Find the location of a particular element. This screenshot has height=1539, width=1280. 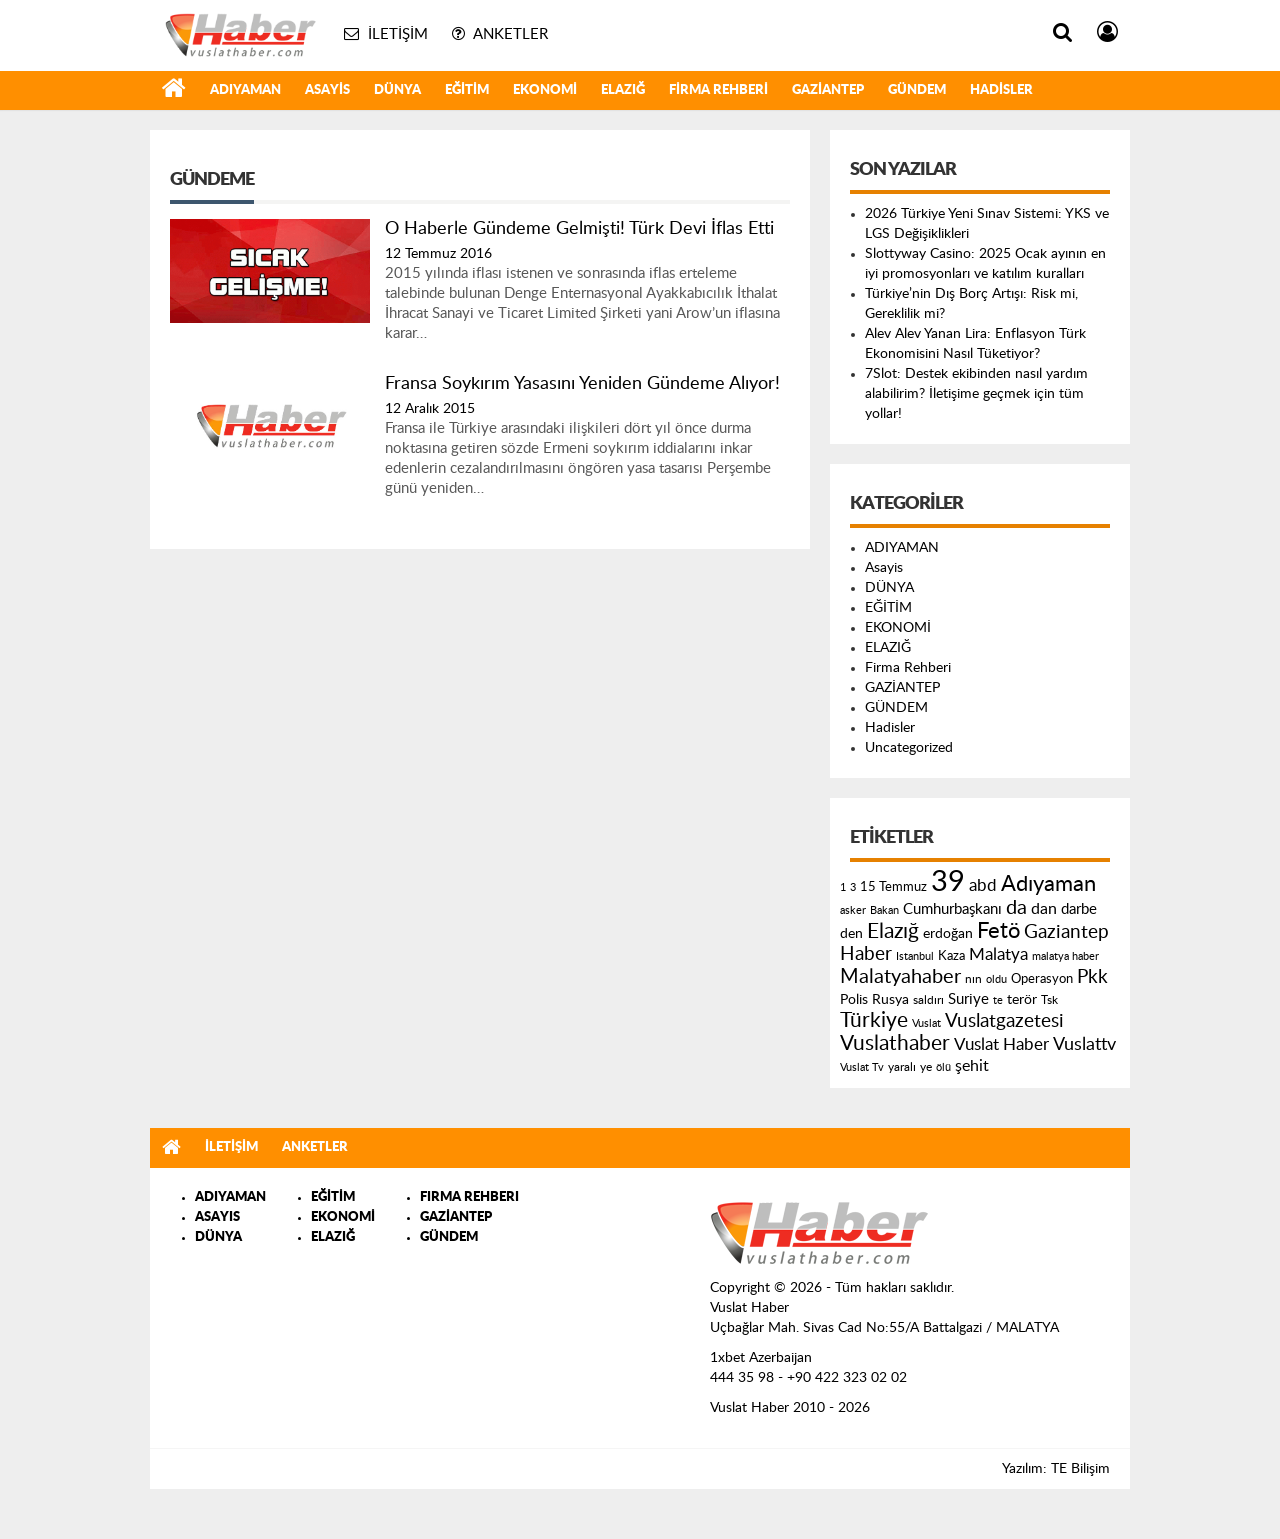

saldırı [saldırı (126 öge)] is located at coordinates (928, 1000).